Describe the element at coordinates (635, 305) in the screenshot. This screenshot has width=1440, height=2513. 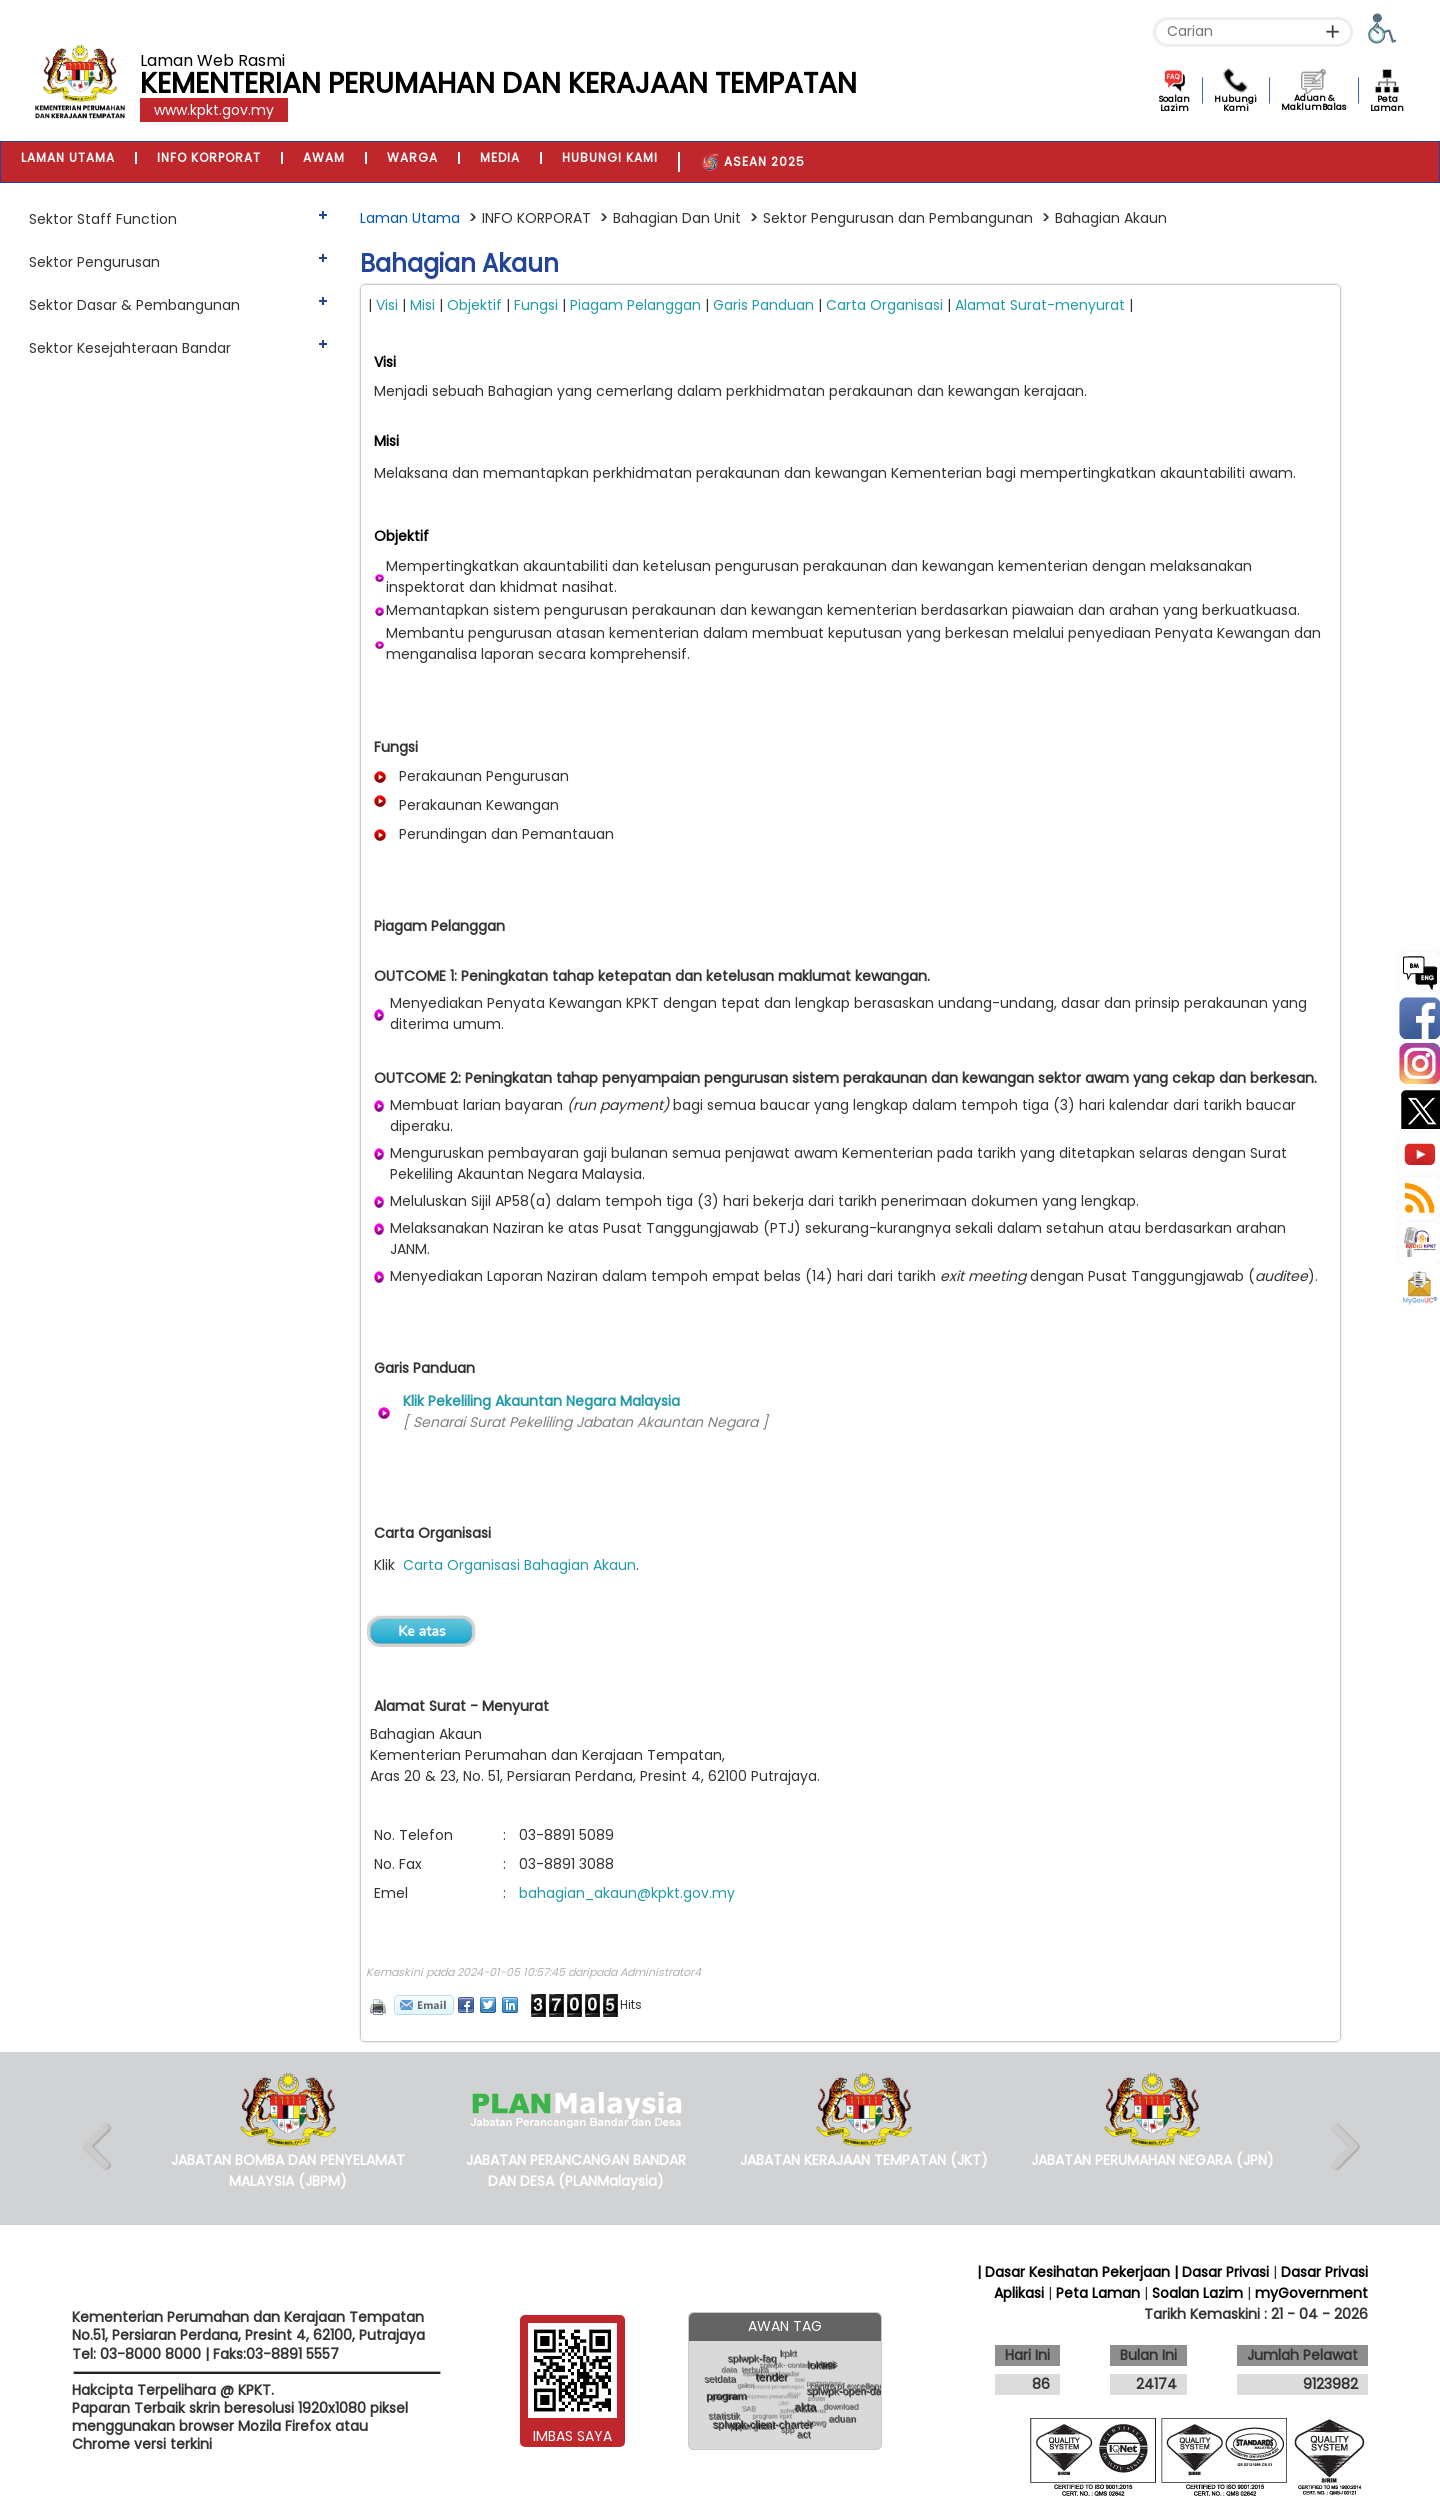
I see `Piagam Pelanggan` at that location.